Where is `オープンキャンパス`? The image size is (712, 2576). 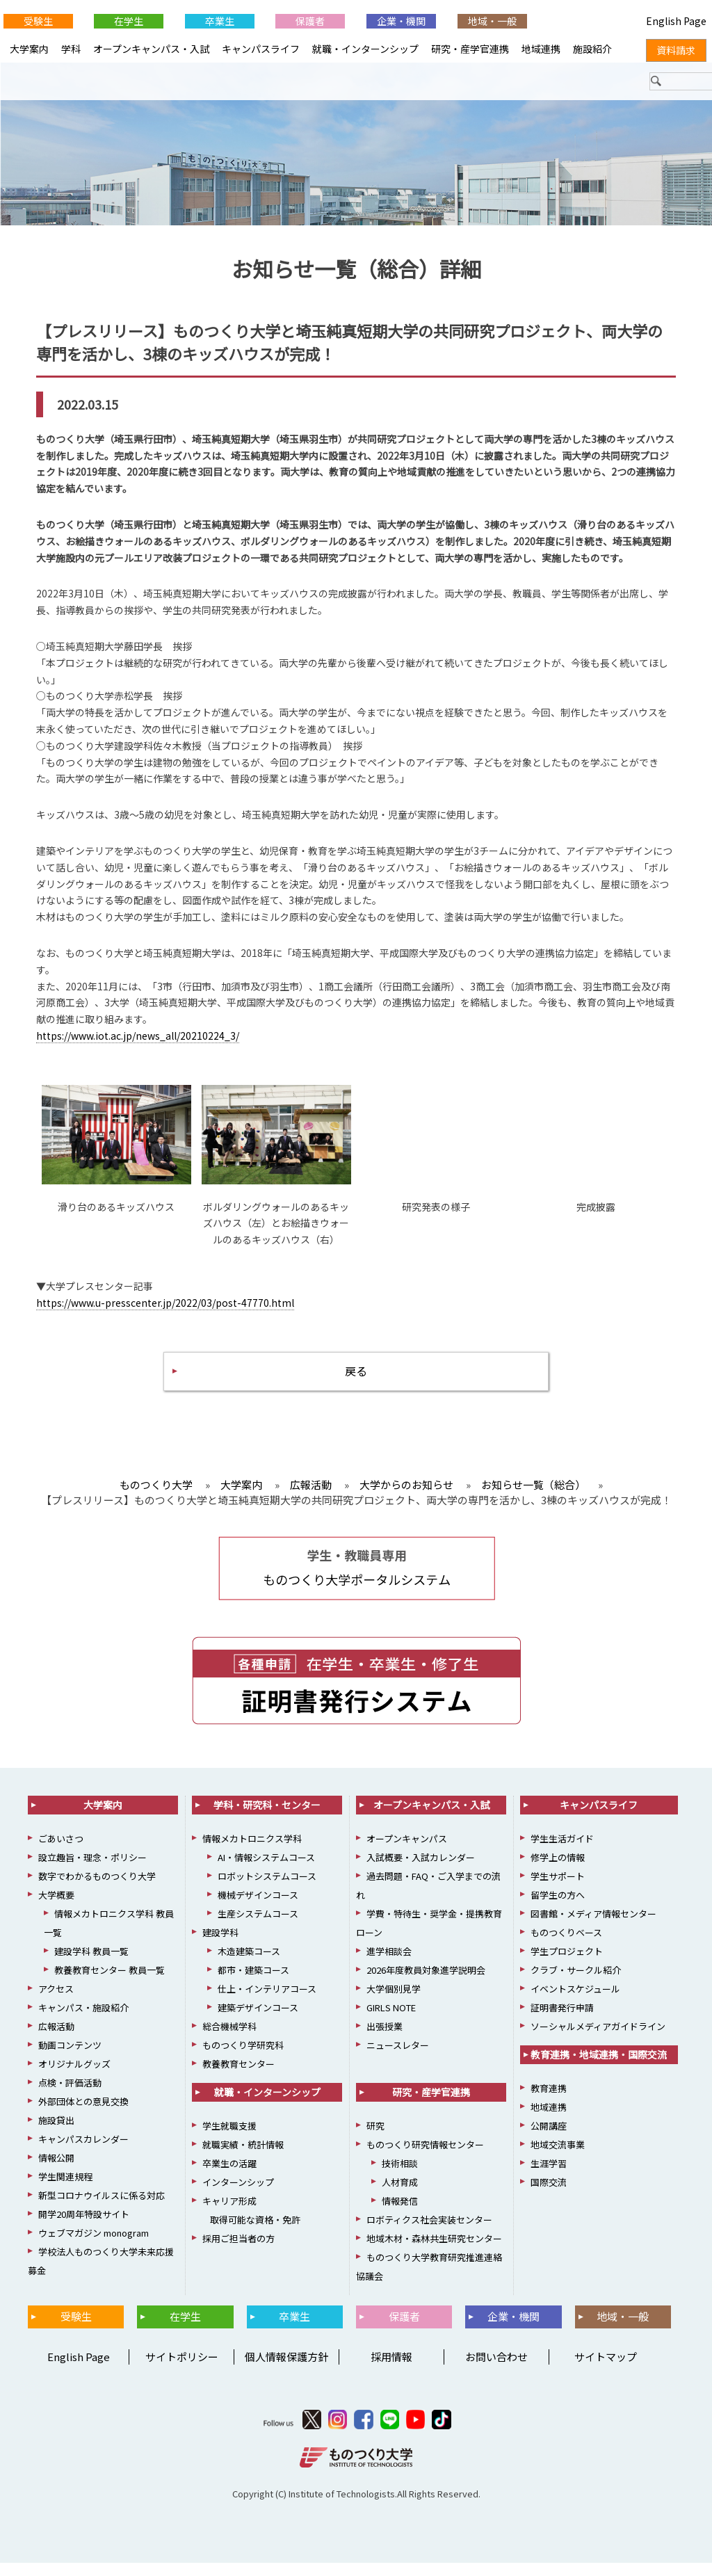
オープンキャンパス is located at coordinates (406, 1851).